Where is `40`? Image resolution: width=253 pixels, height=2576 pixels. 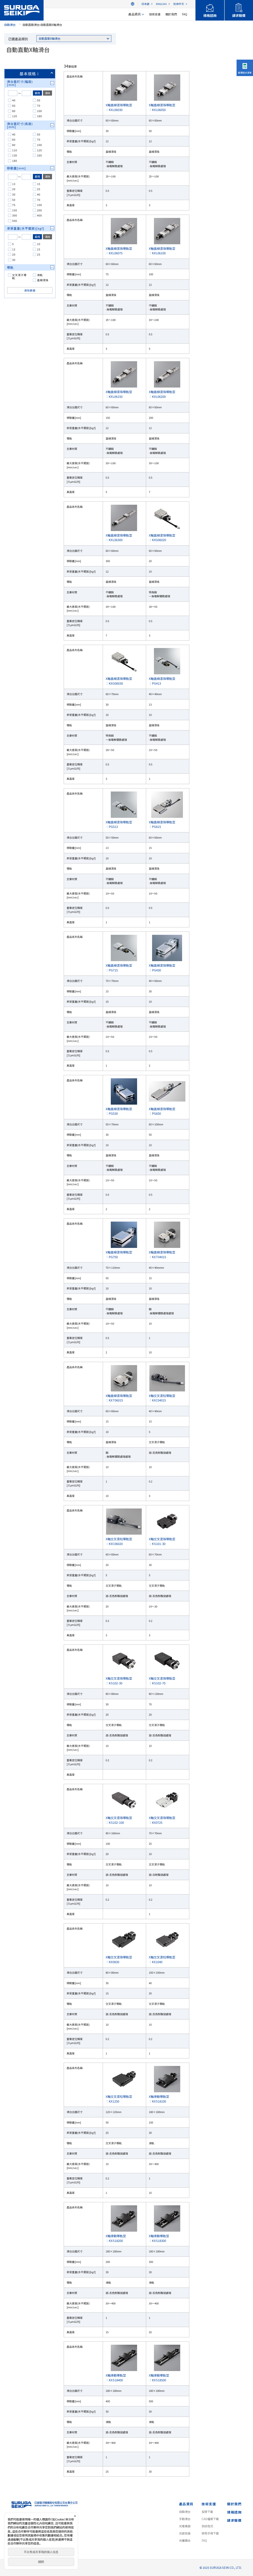 40 is located at coordinates (13, 100).